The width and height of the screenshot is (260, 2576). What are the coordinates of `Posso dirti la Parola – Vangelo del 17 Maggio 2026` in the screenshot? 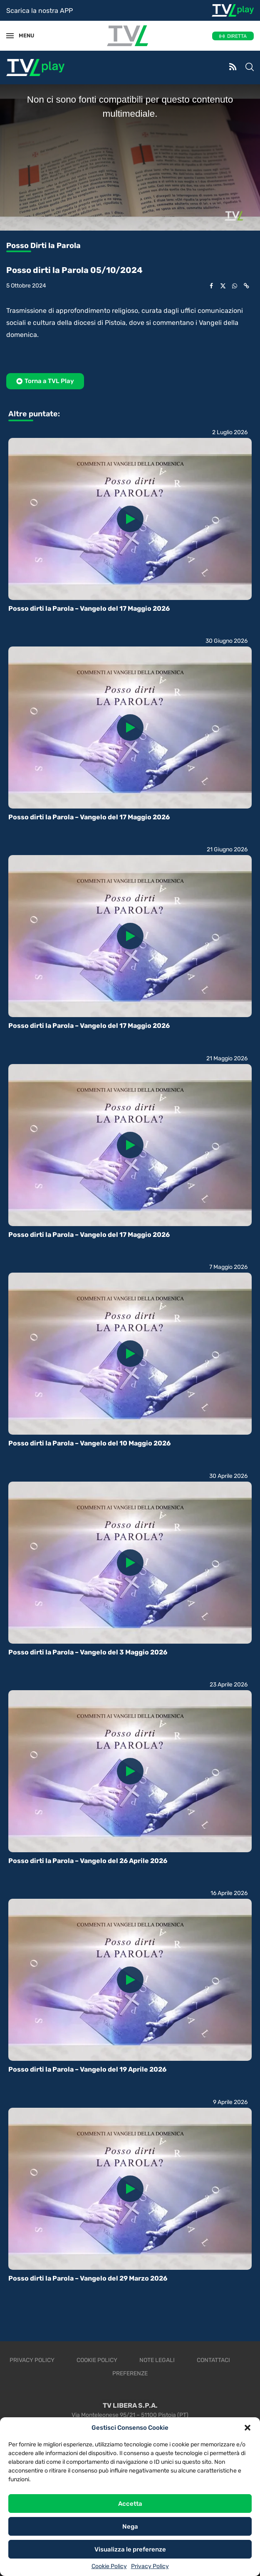 It's located at (89, 608).